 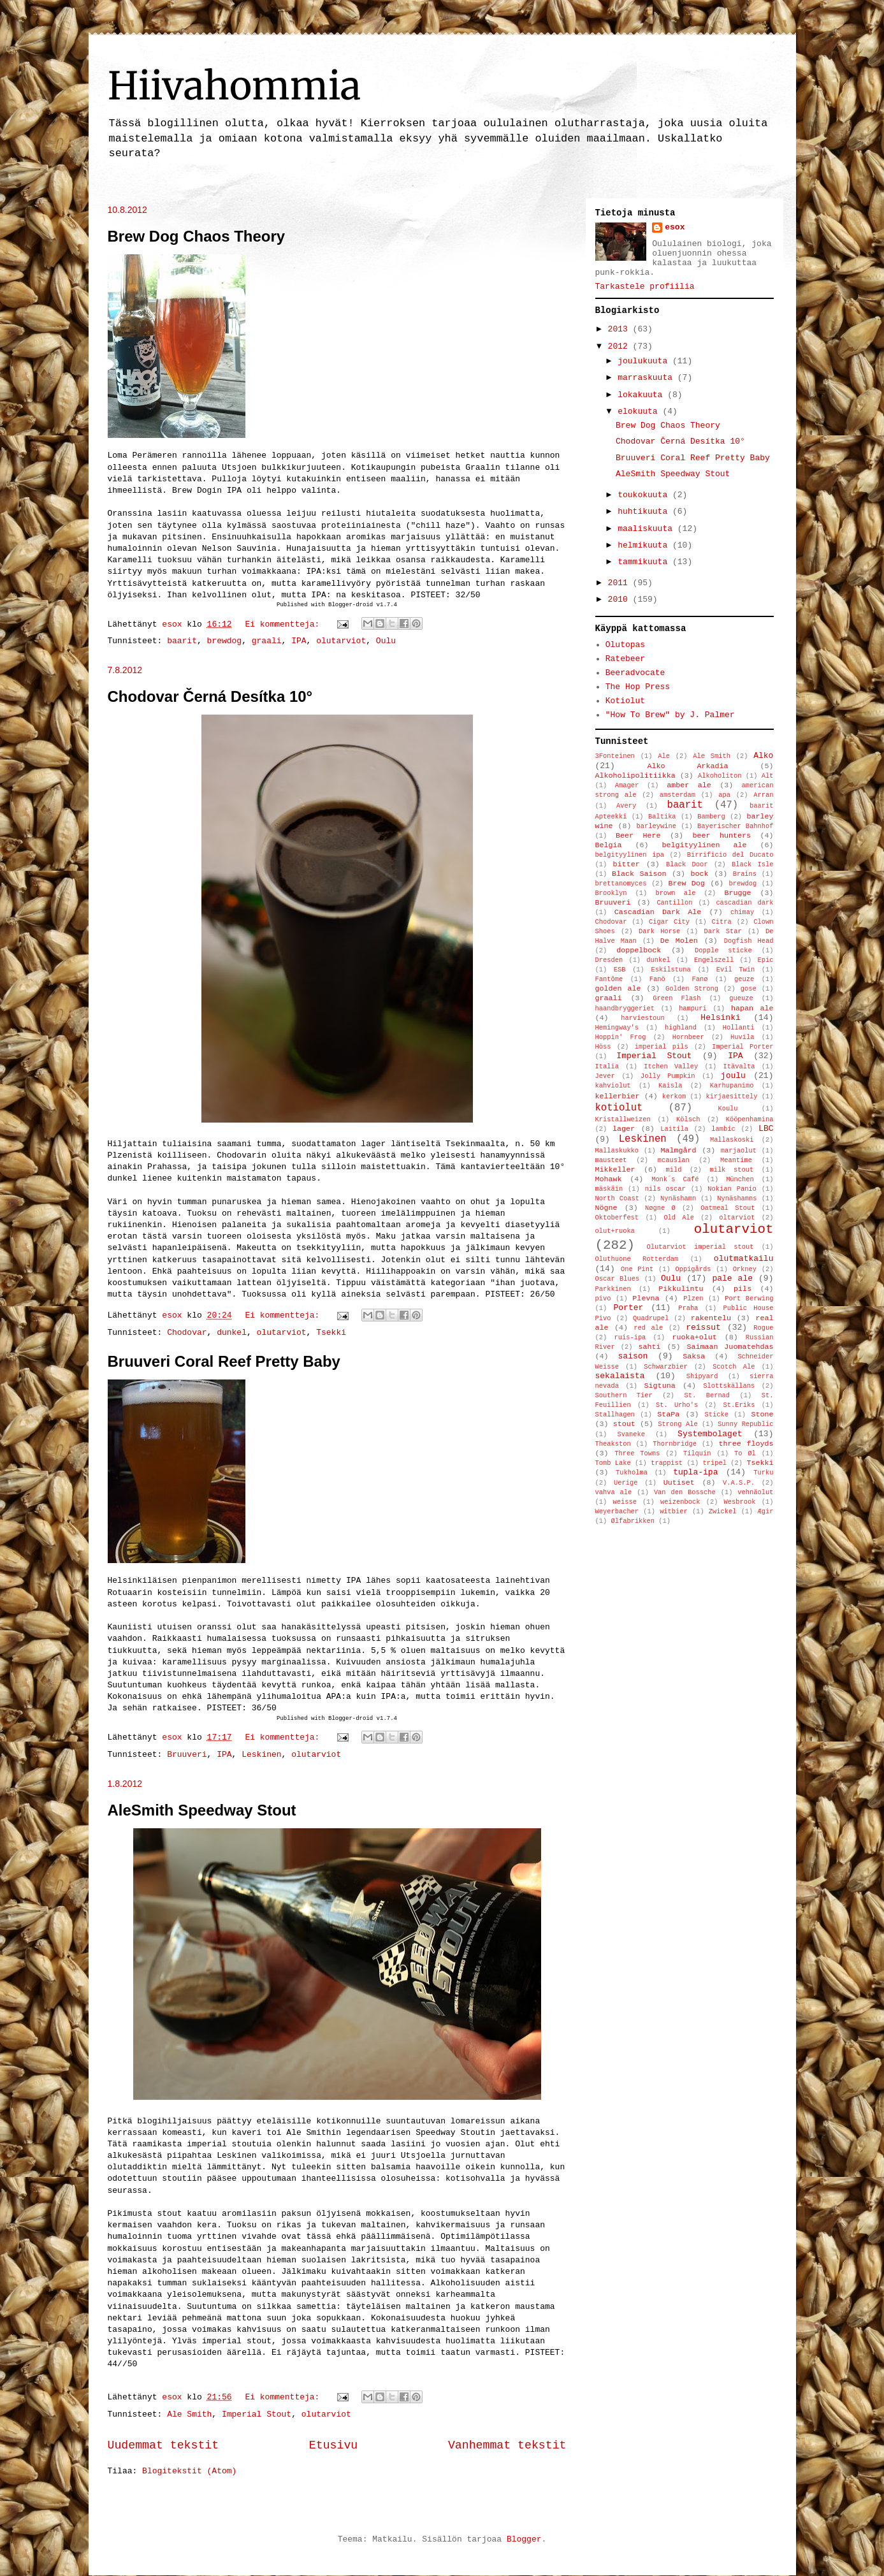 What do you see at coordinates (615, 1414) in the screenshot?
I see `Stallhagen` at bounding box center [615, 1414].